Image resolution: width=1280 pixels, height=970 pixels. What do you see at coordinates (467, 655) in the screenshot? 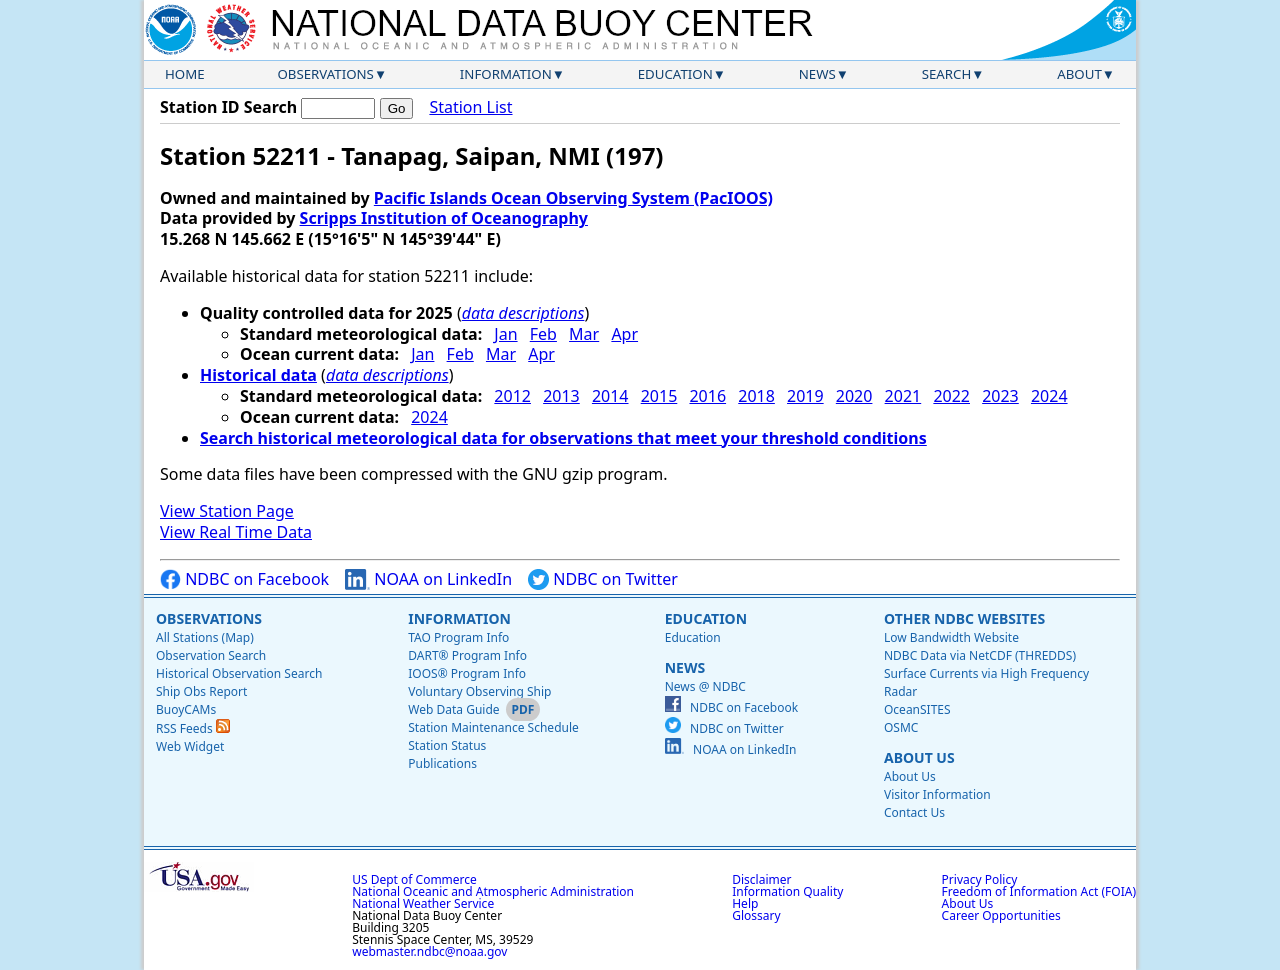
I see `DART® Program Info` at bounding box center [467, 655].